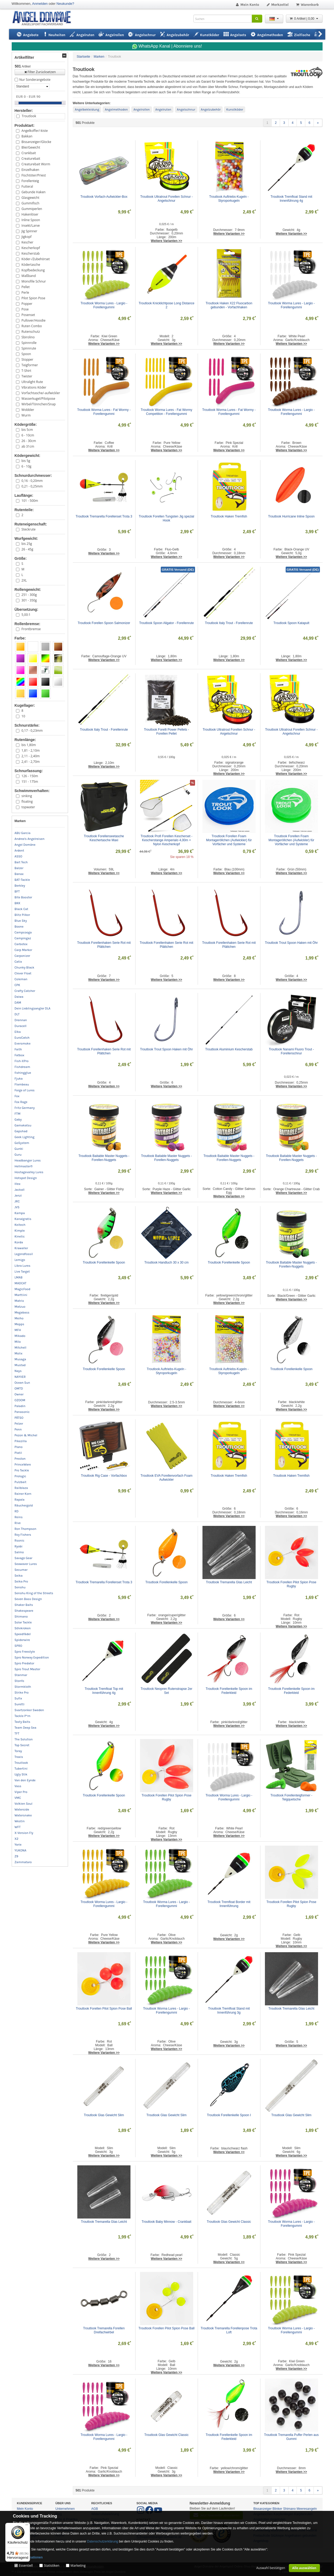 This screenshot has width=334, height=2576. Describe the element at coordinates (30, 203) in the screenshot. I see `Gummifisch` at that location.